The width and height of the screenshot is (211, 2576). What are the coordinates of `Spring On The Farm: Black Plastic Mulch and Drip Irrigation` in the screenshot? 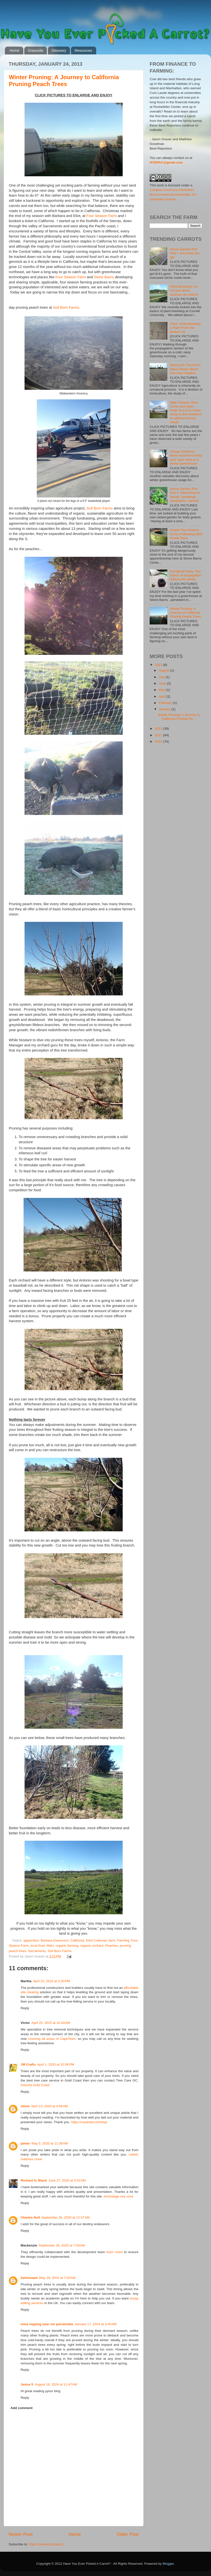 It's located at (185, 369).